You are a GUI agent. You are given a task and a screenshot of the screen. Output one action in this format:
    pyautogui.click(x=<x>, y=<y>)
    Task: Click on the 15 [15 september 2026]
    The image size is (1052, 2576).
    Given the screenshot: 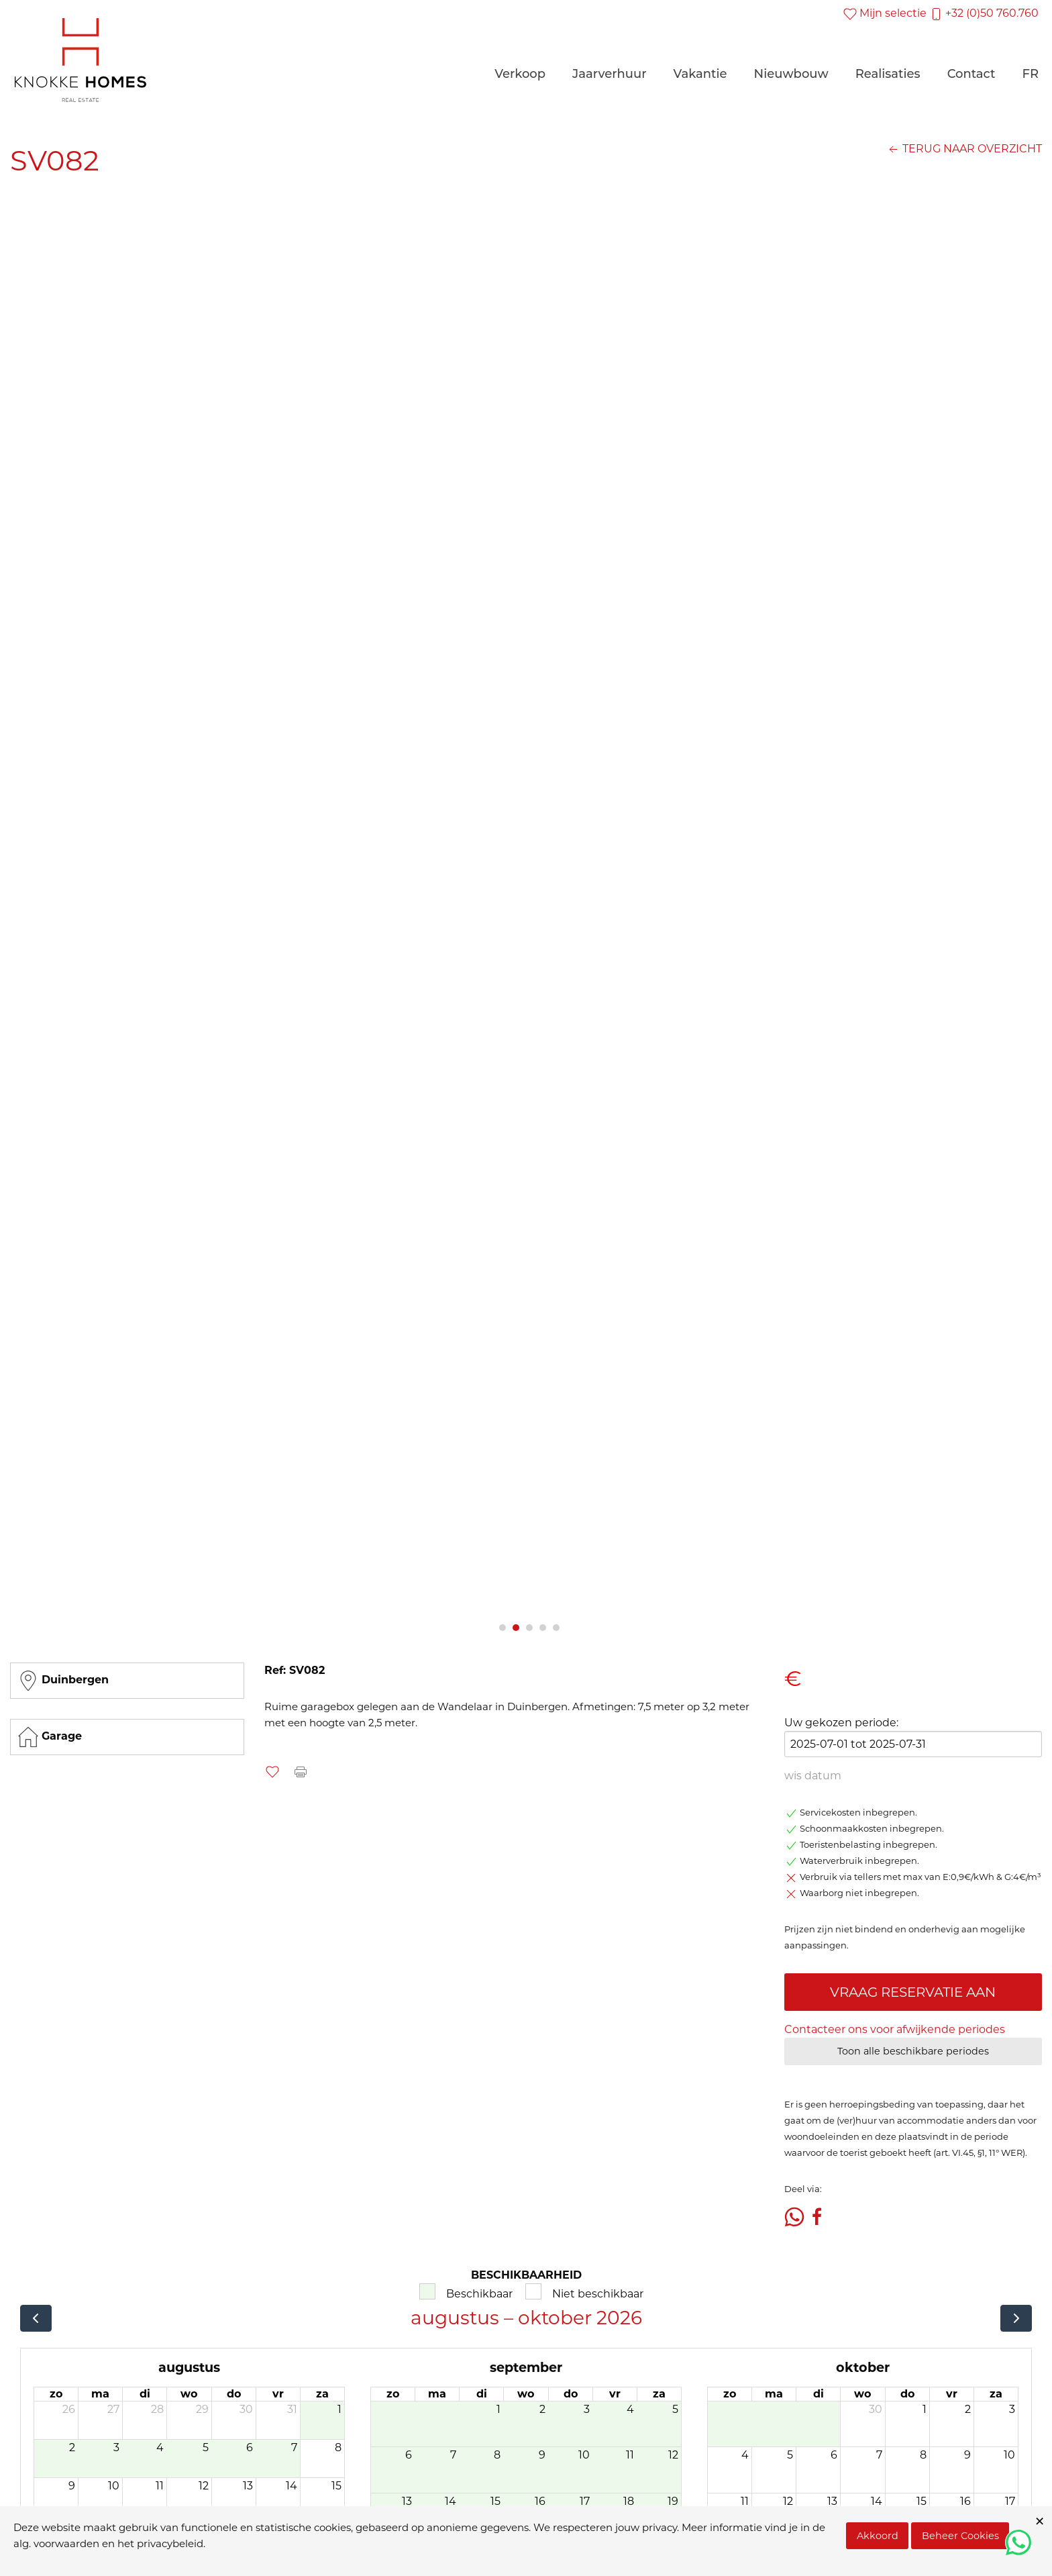 What is the action you would take?
    pyautogui.click(x=495, y=2501)
    